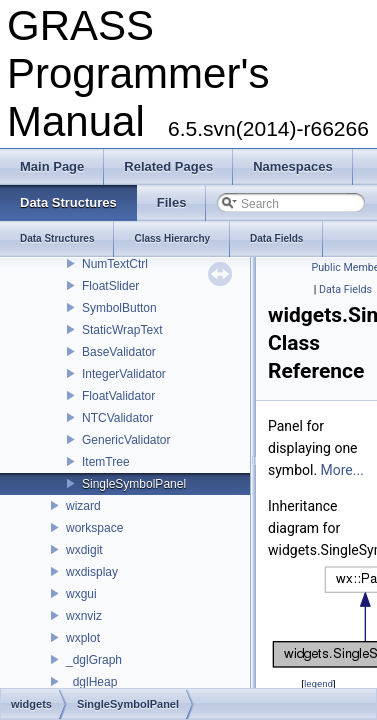 Image resolution: width=377 pixels, height=720 pixels. Describe the element at coordinates (126, 440) in the screenshot. I see `GenericValidator` at that location.